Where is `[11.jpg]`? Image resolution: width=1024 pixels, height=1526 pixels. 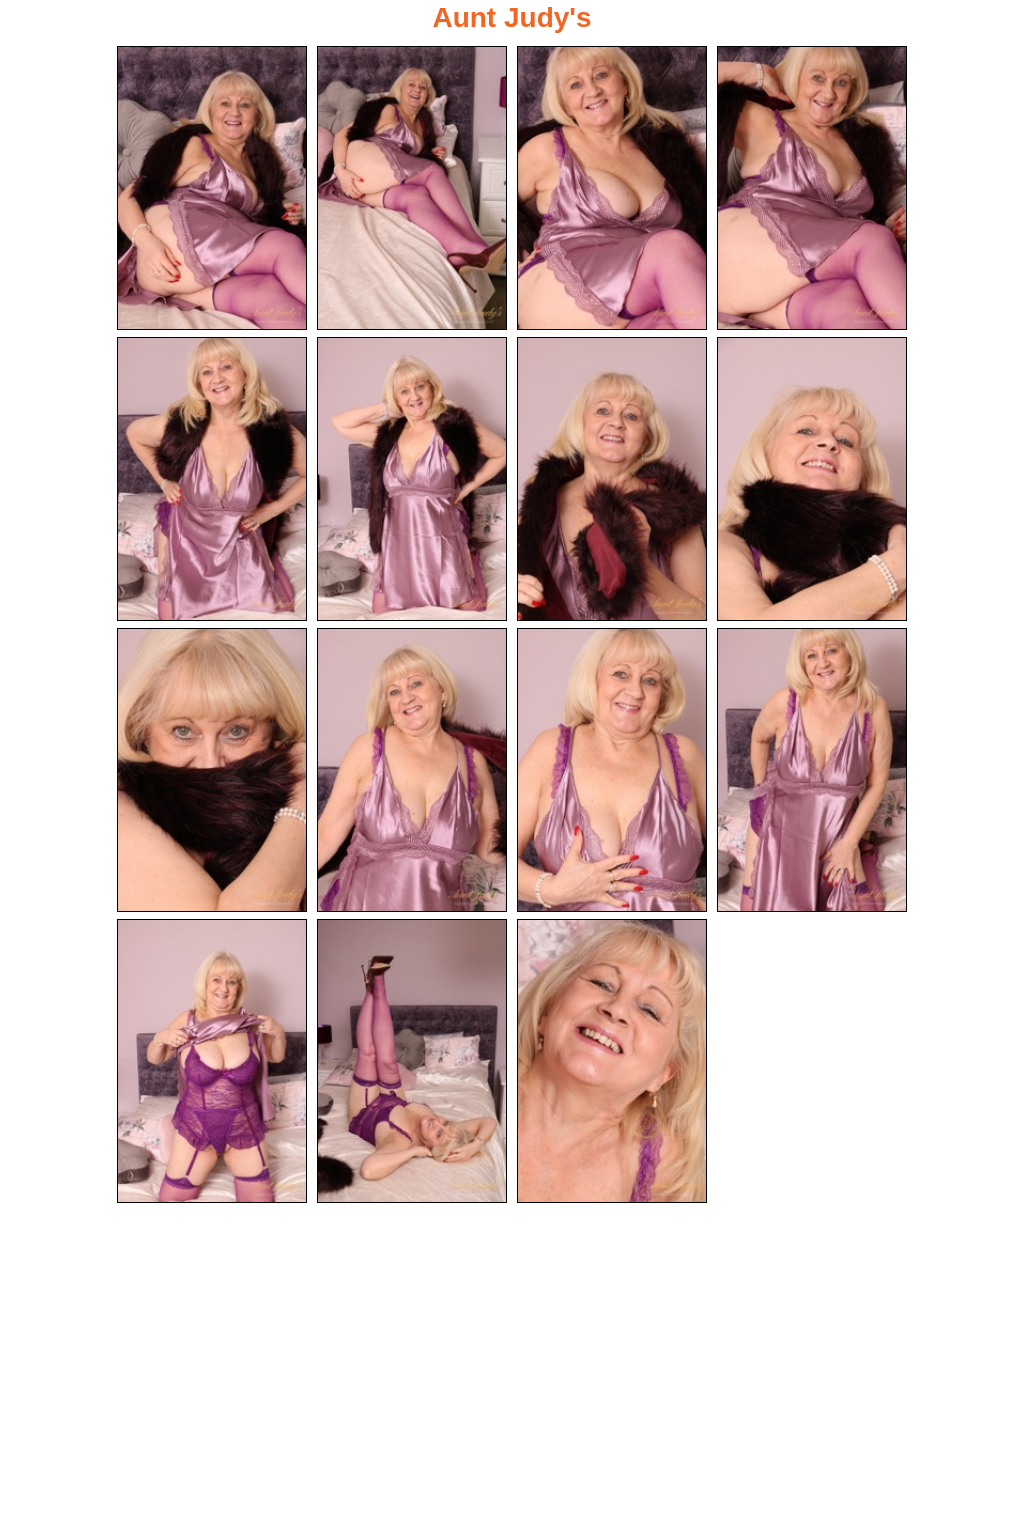
[11.jpg] is located at coordinates (612, 770).